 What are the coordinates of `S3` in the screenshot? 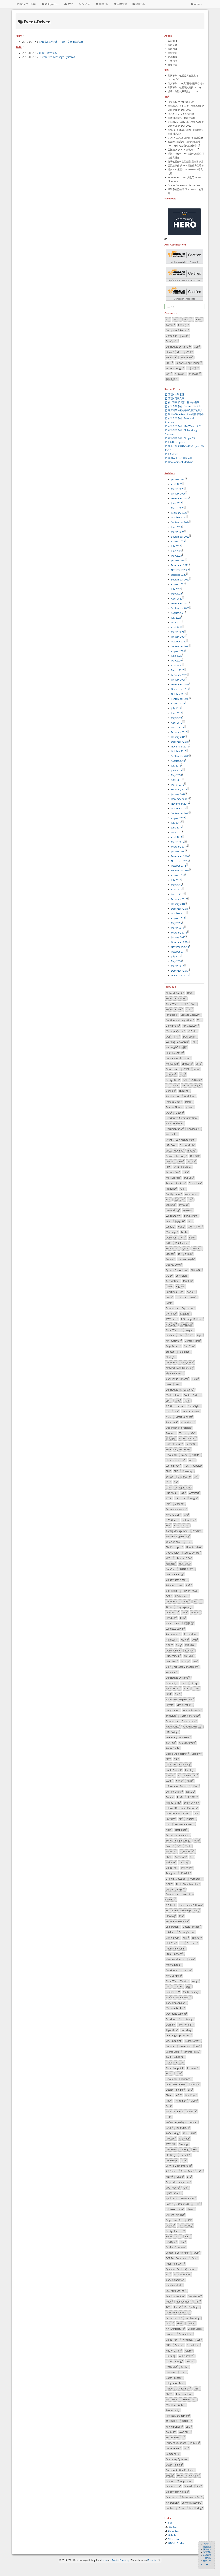 It's located at (176, 1759).